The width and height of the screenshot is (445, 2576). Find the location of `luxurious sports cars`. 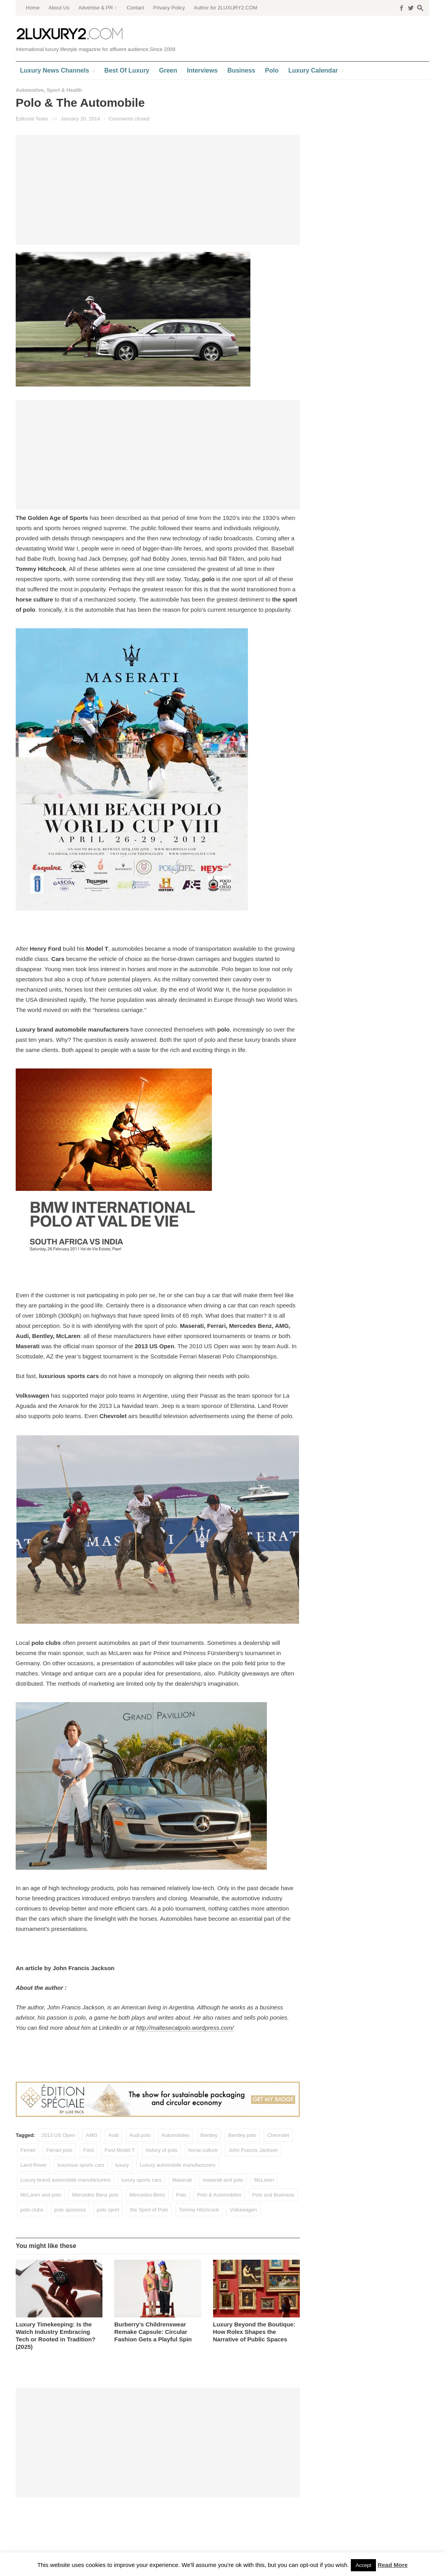

luxurious sports cars is located at coordinates (81, 2165).